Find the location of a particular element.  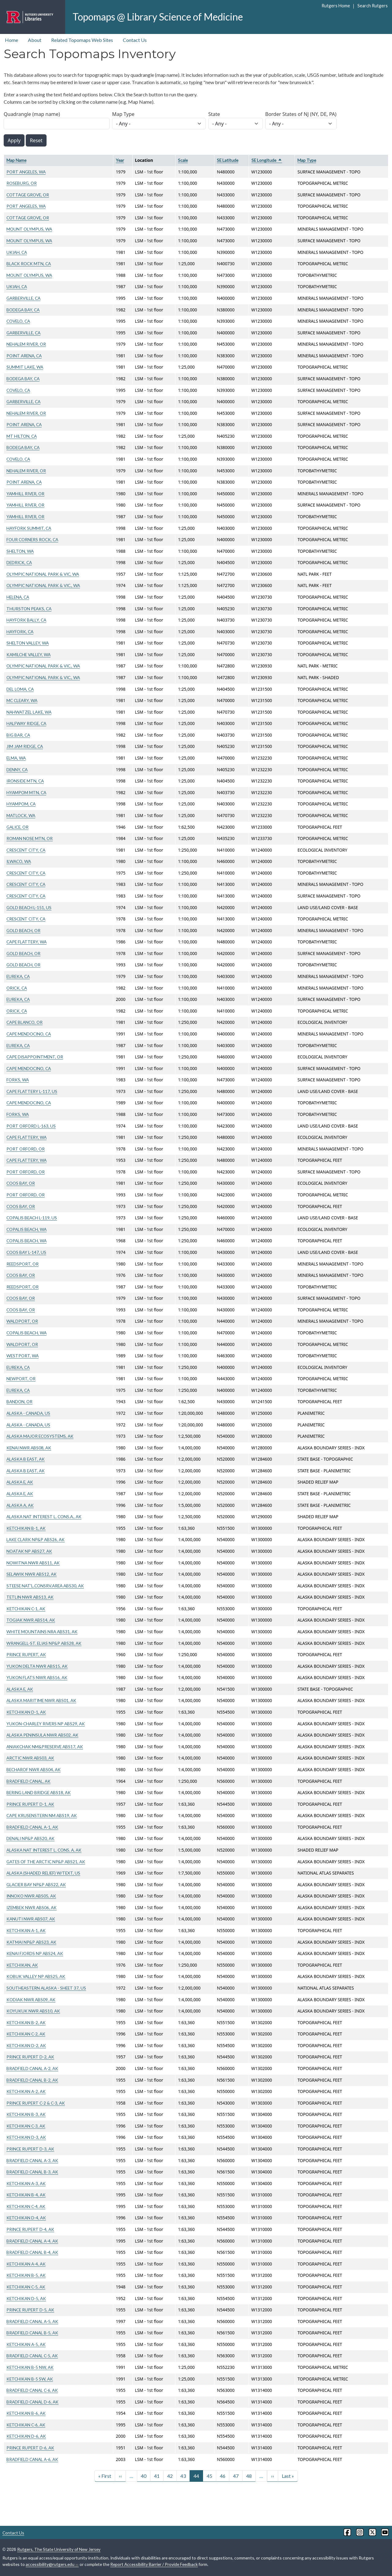

CAPE MENDOCINO, CA is located at coordinates (28, 1033).